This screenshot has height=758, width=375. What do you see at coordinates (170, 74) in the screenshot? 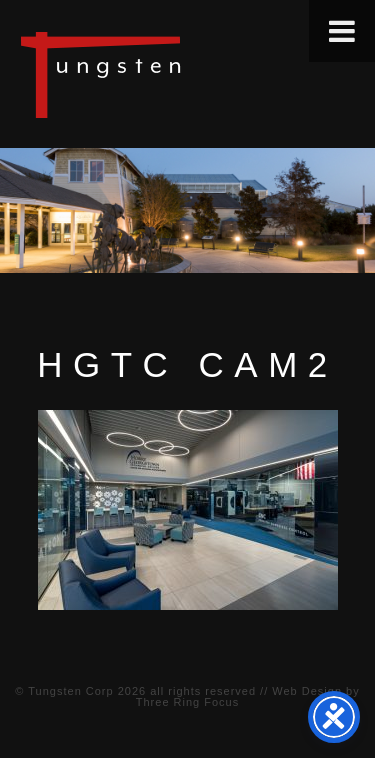
I see `Tungsten Construction Company` at bounding box center [170, 74].